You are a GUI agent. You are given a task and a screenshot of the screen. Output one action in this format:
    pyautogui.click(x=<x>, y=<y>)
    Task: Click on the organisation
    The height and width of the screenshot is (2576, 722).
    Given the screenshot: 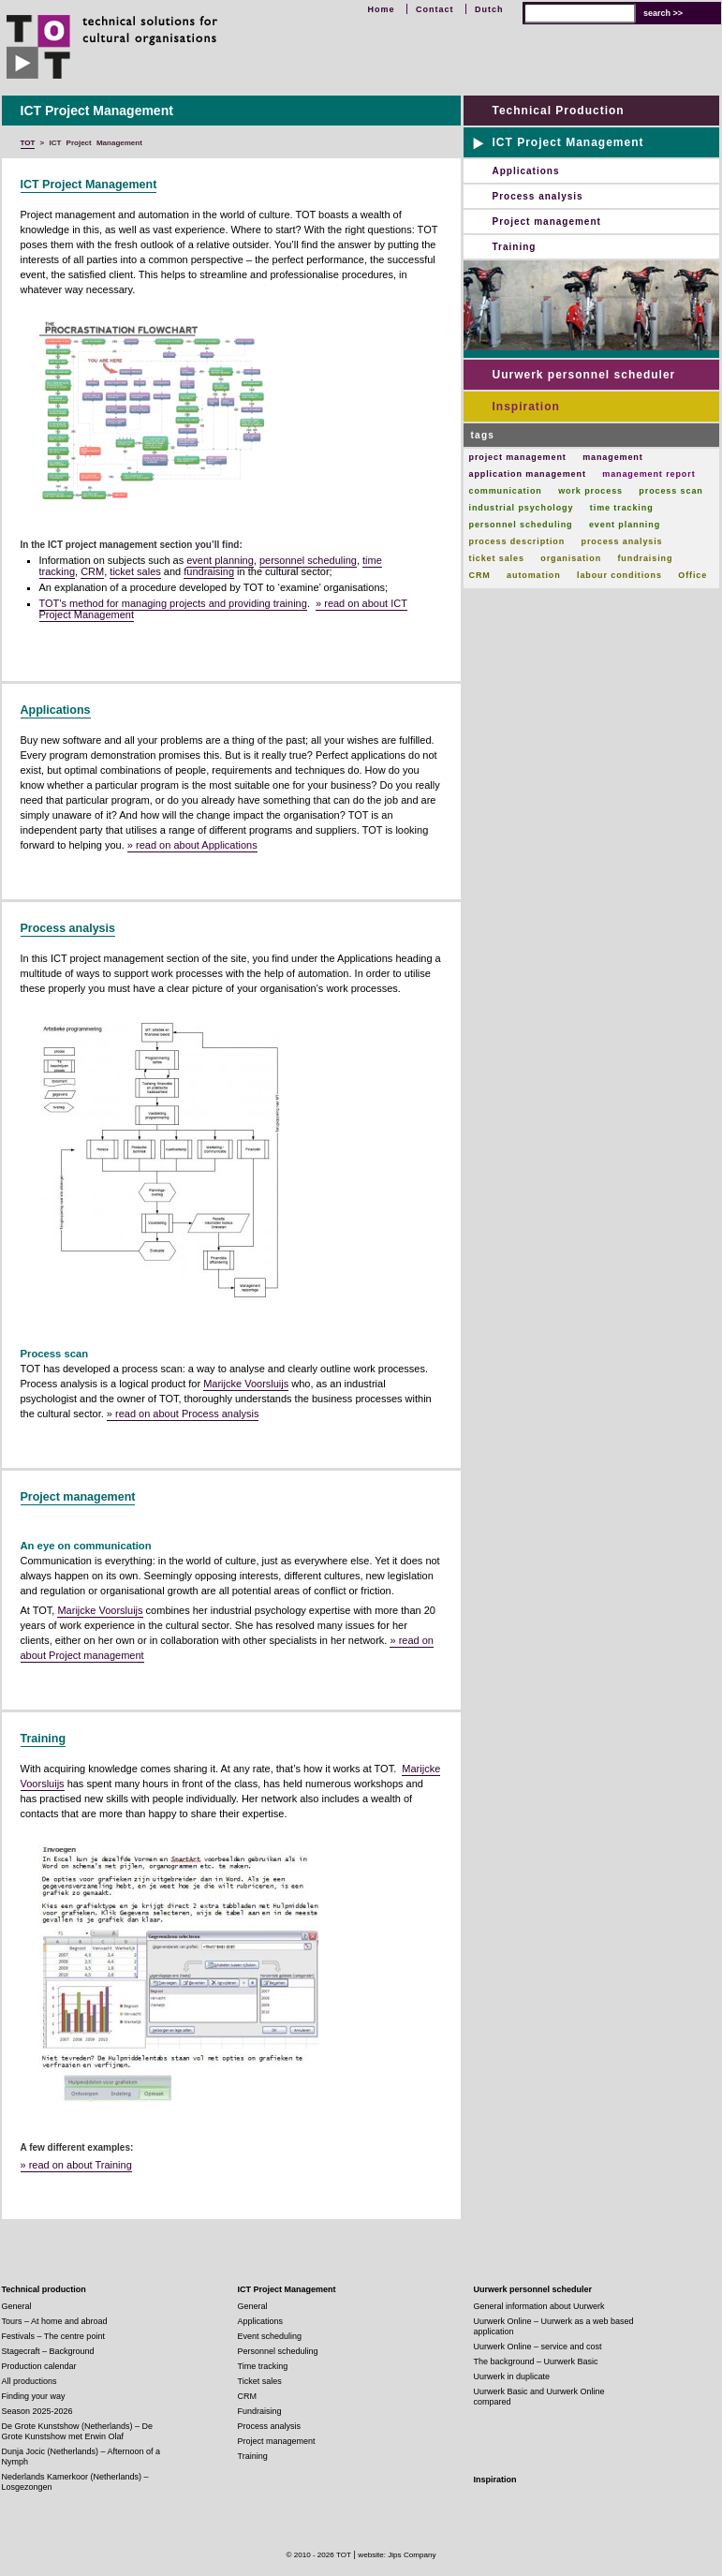 What is the action you would take?
    pyautogui.click(x=570, y=558)
    